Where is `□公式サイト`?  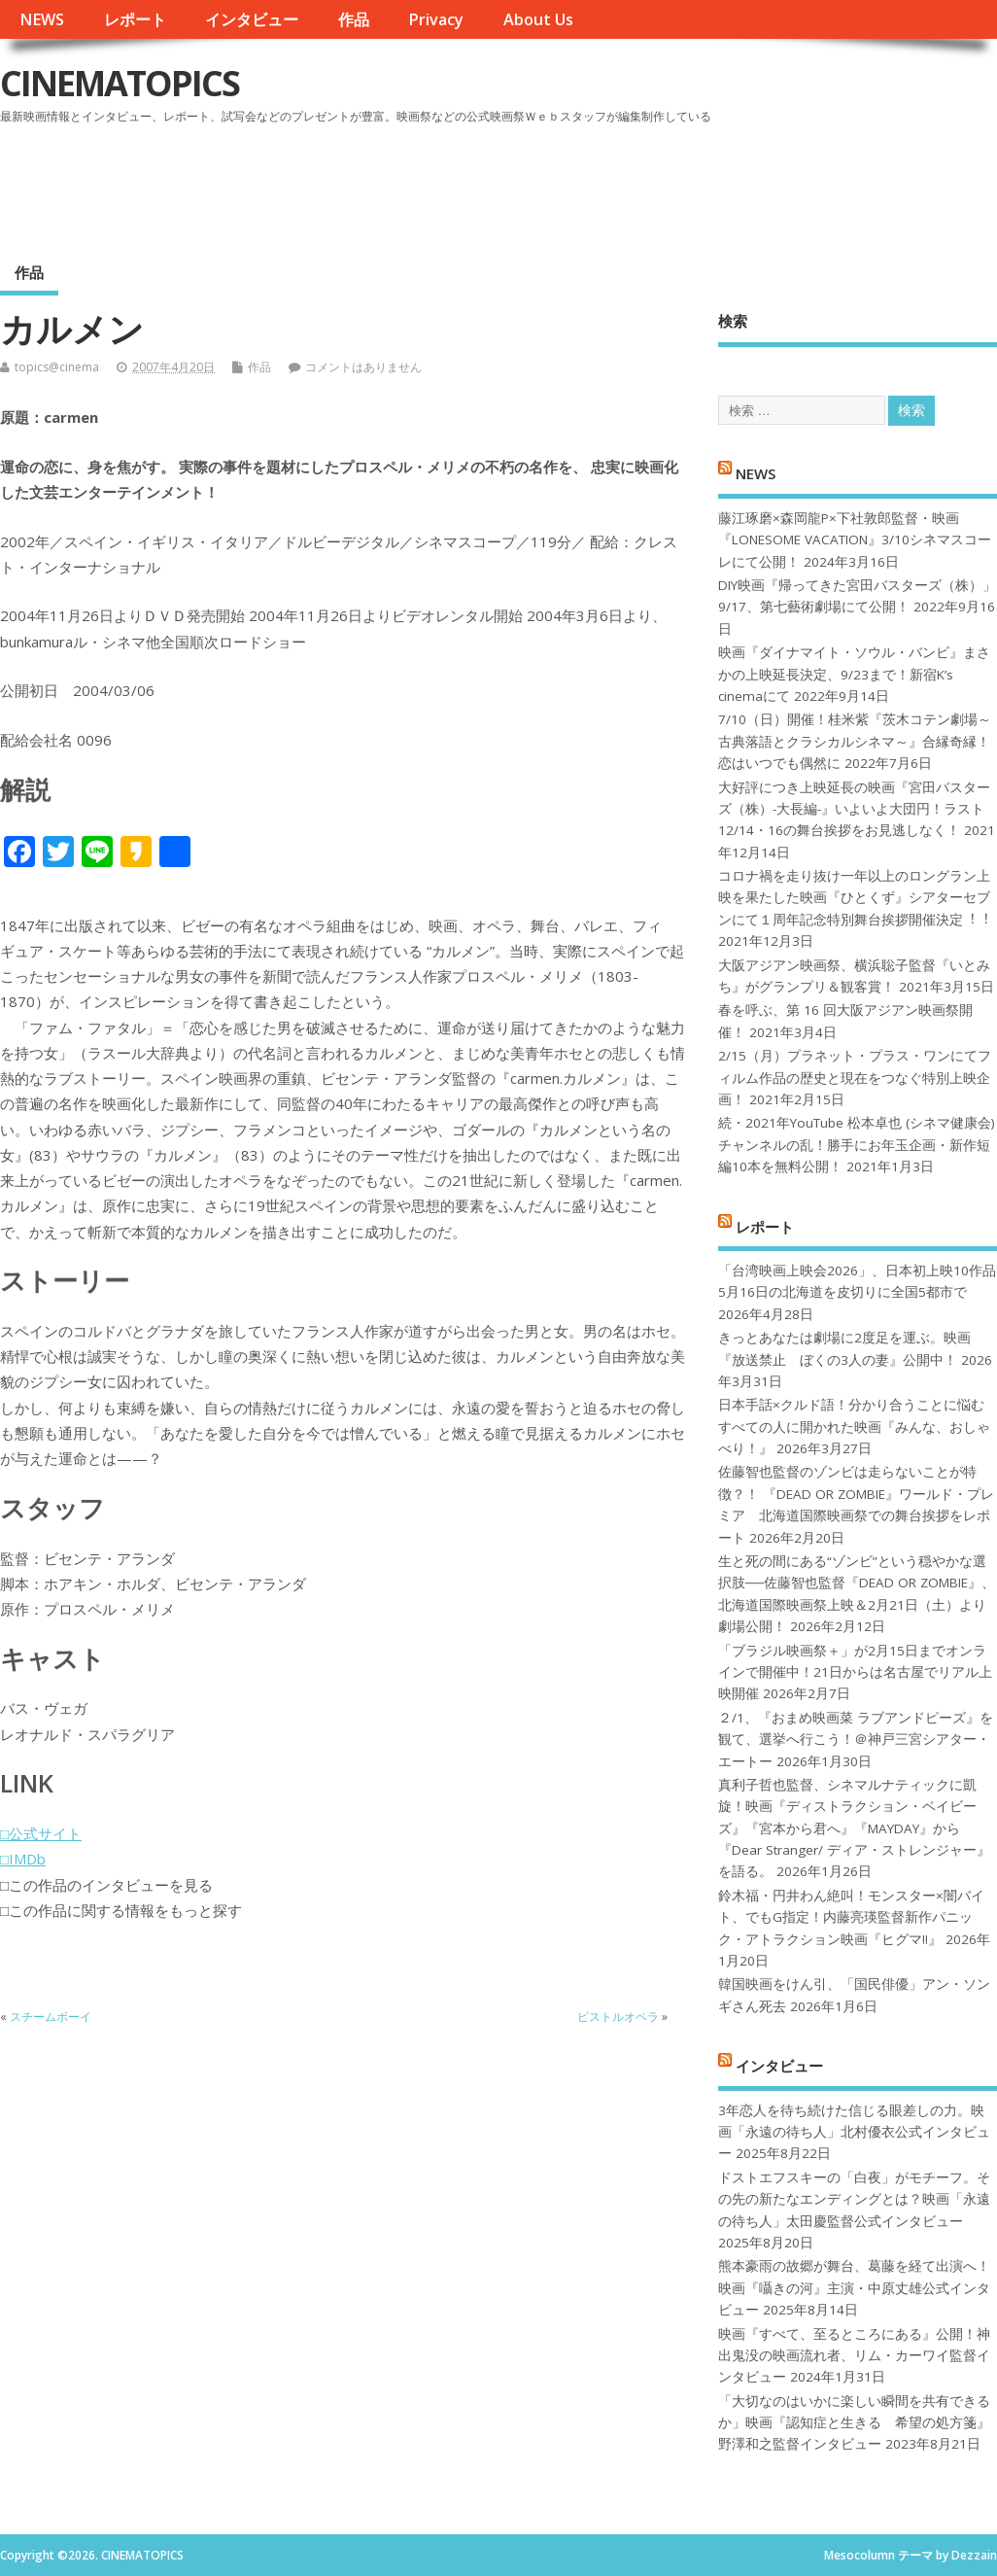
□公式サイト is located at coordinates (41, 1833).